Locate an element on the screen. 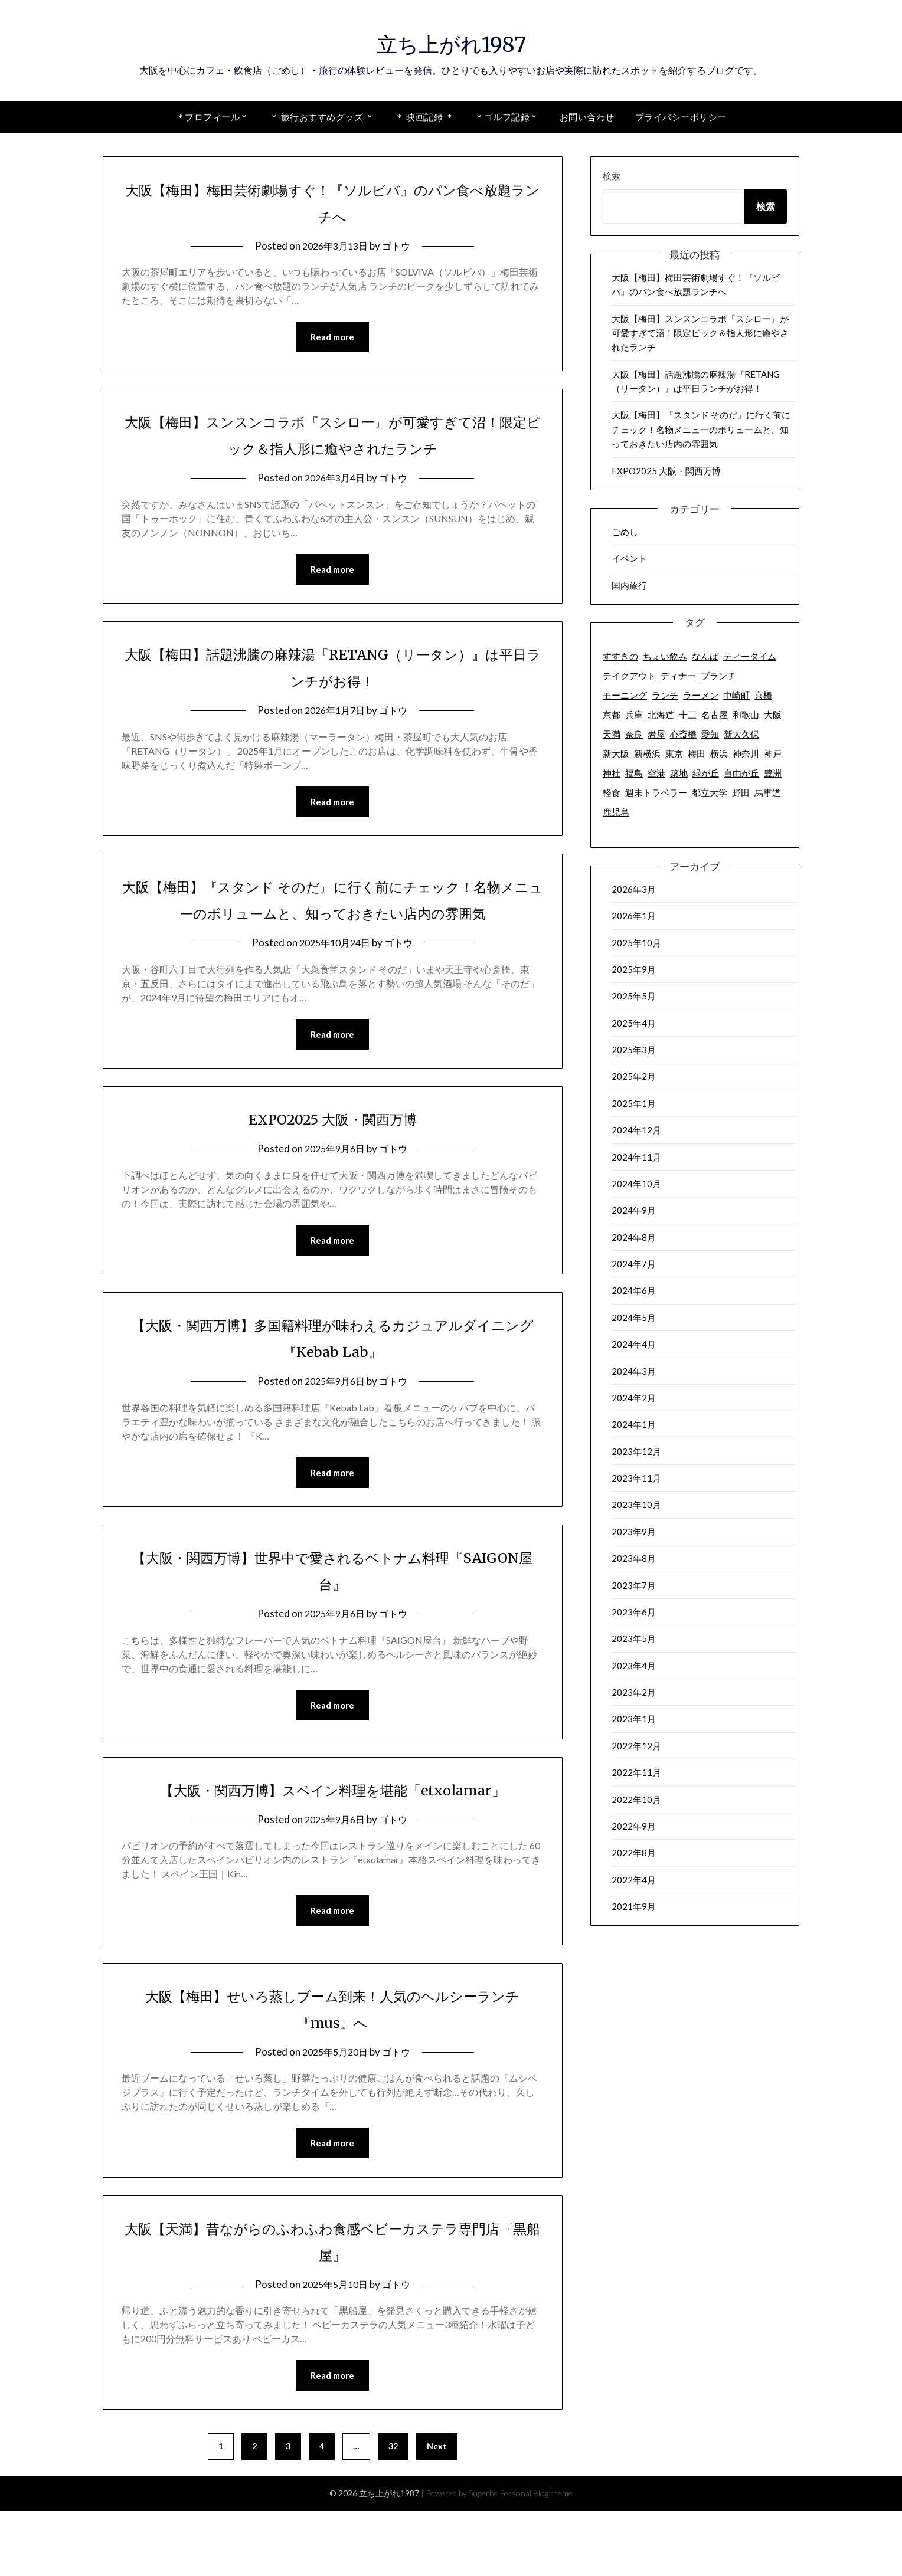  Personal Blog theme is located at coordinates (536, 2558).